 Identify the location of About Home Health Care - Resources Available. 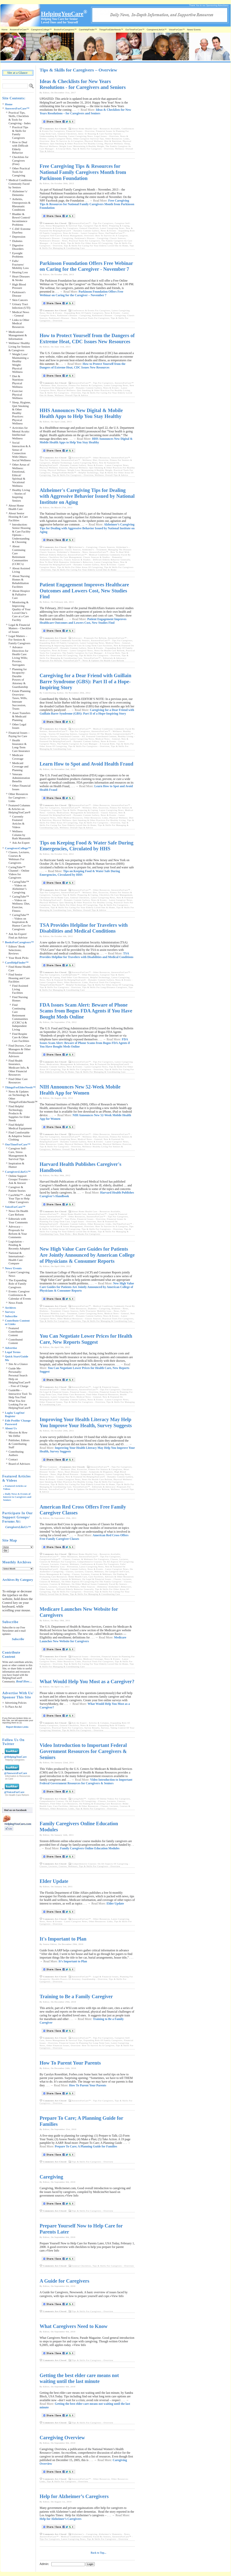
(96, 128).